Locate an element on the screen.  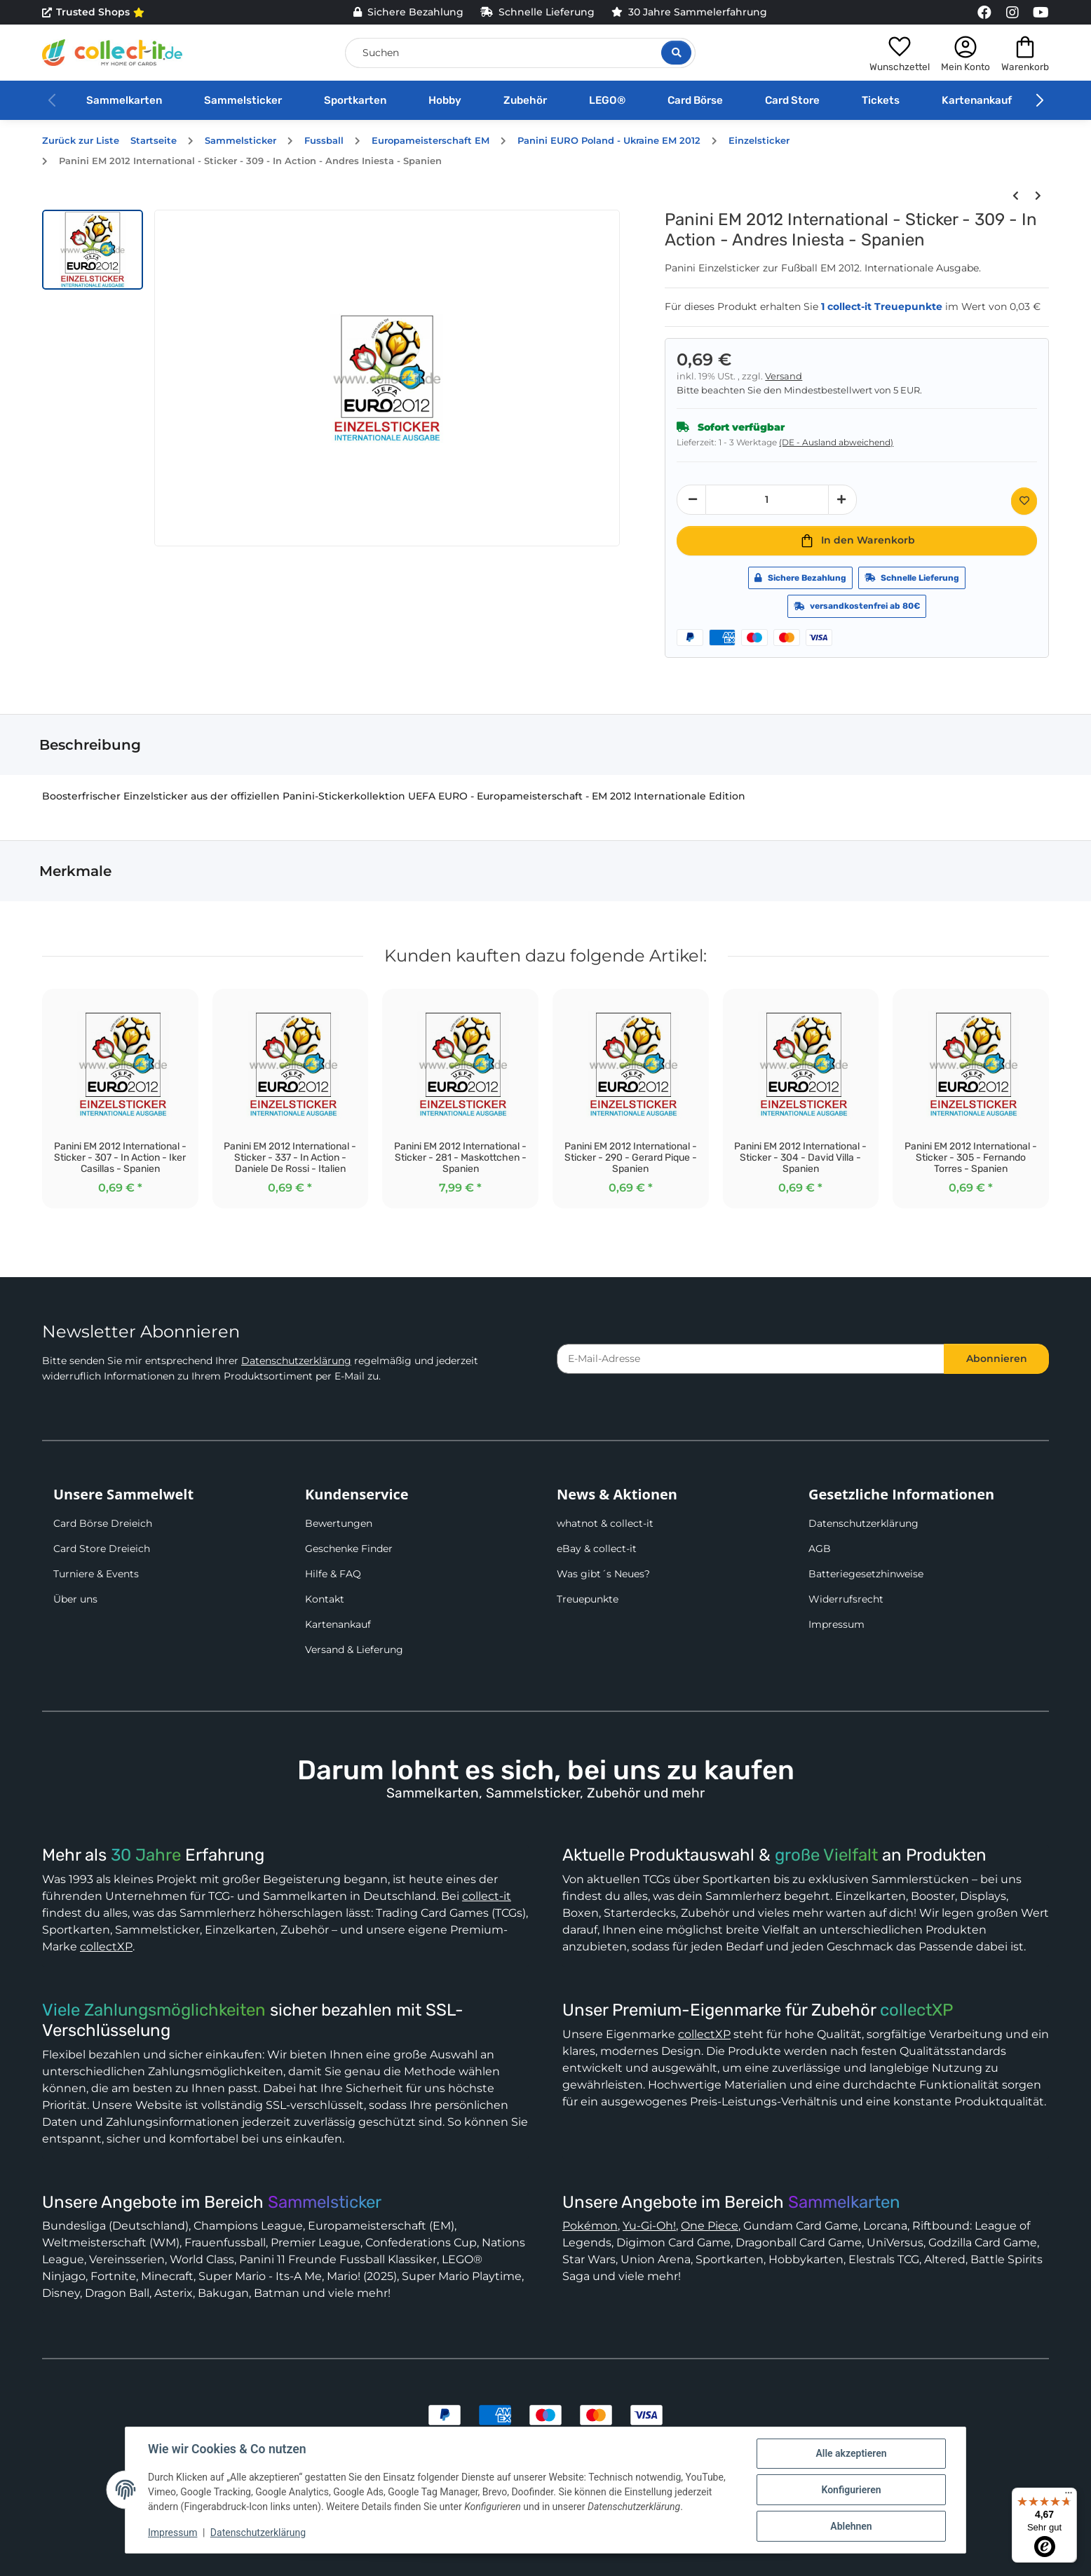
[zum vorherigen Artikel: Panini EM 2012 International - Sticker - 308 - In Action - Xavi Hernandez - Spanien] is located at coordinates (1015, 196).